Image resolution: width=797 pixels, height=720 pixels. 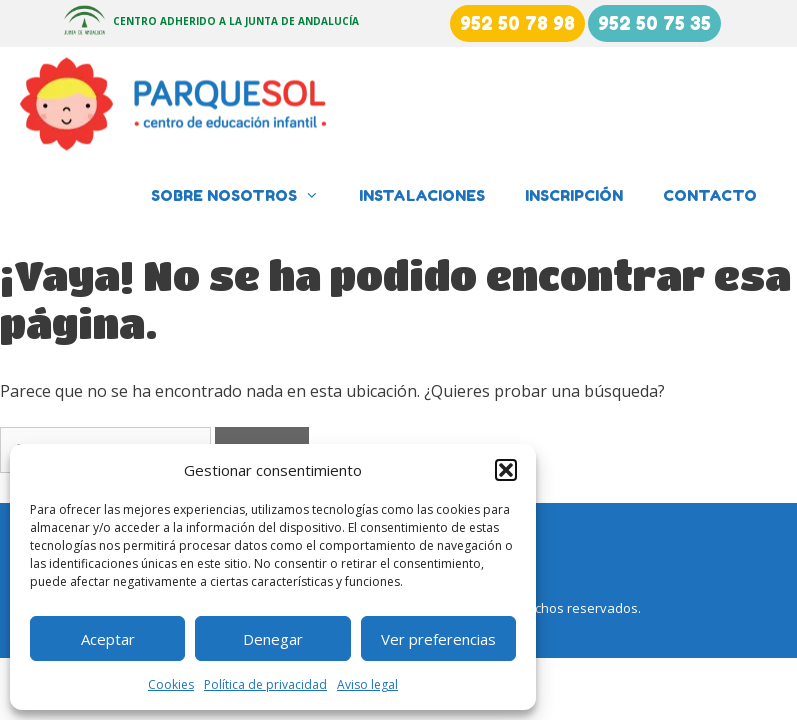 I want to click on 952 50 78 98, so click(x=517, y=23).